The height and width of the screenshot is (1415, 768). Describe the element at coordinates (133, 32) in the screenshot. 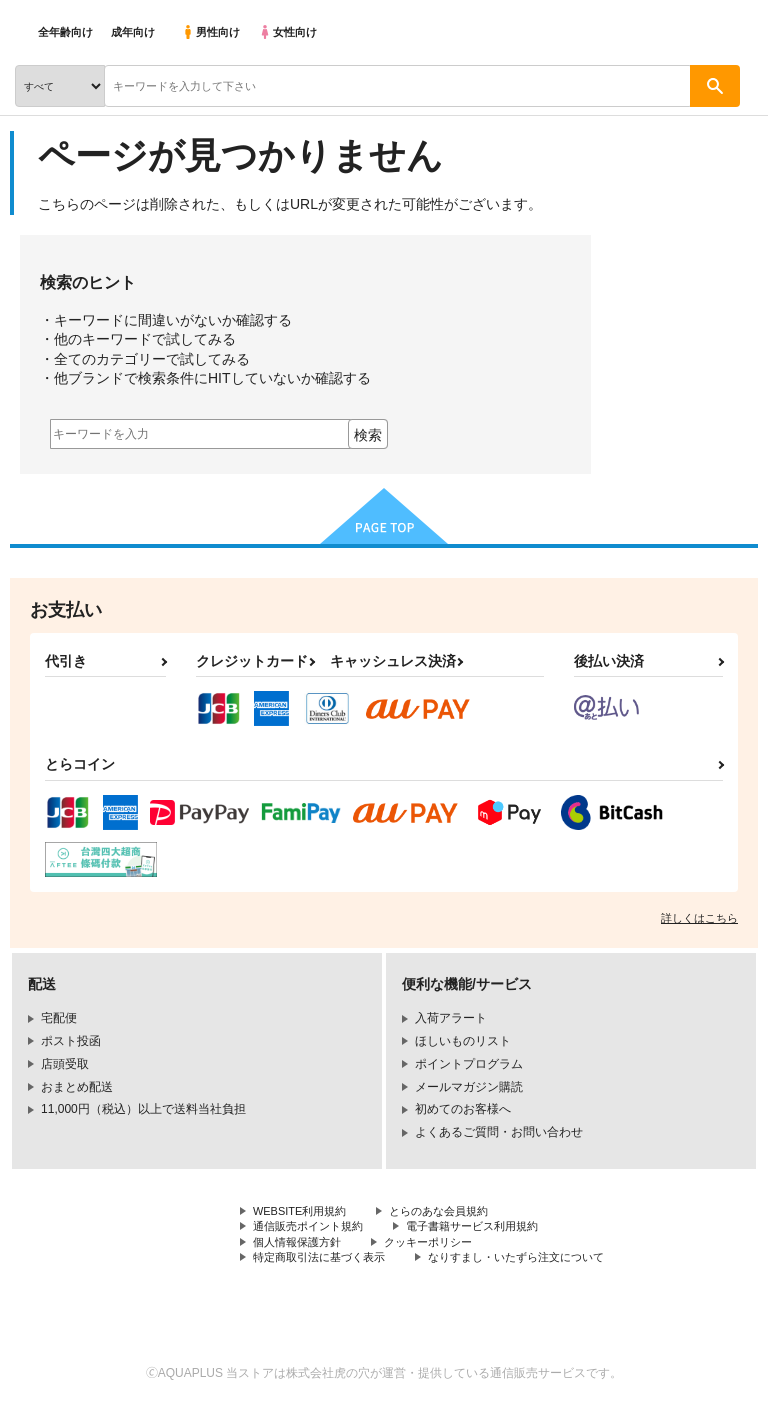

I see `成年向け` at that location.